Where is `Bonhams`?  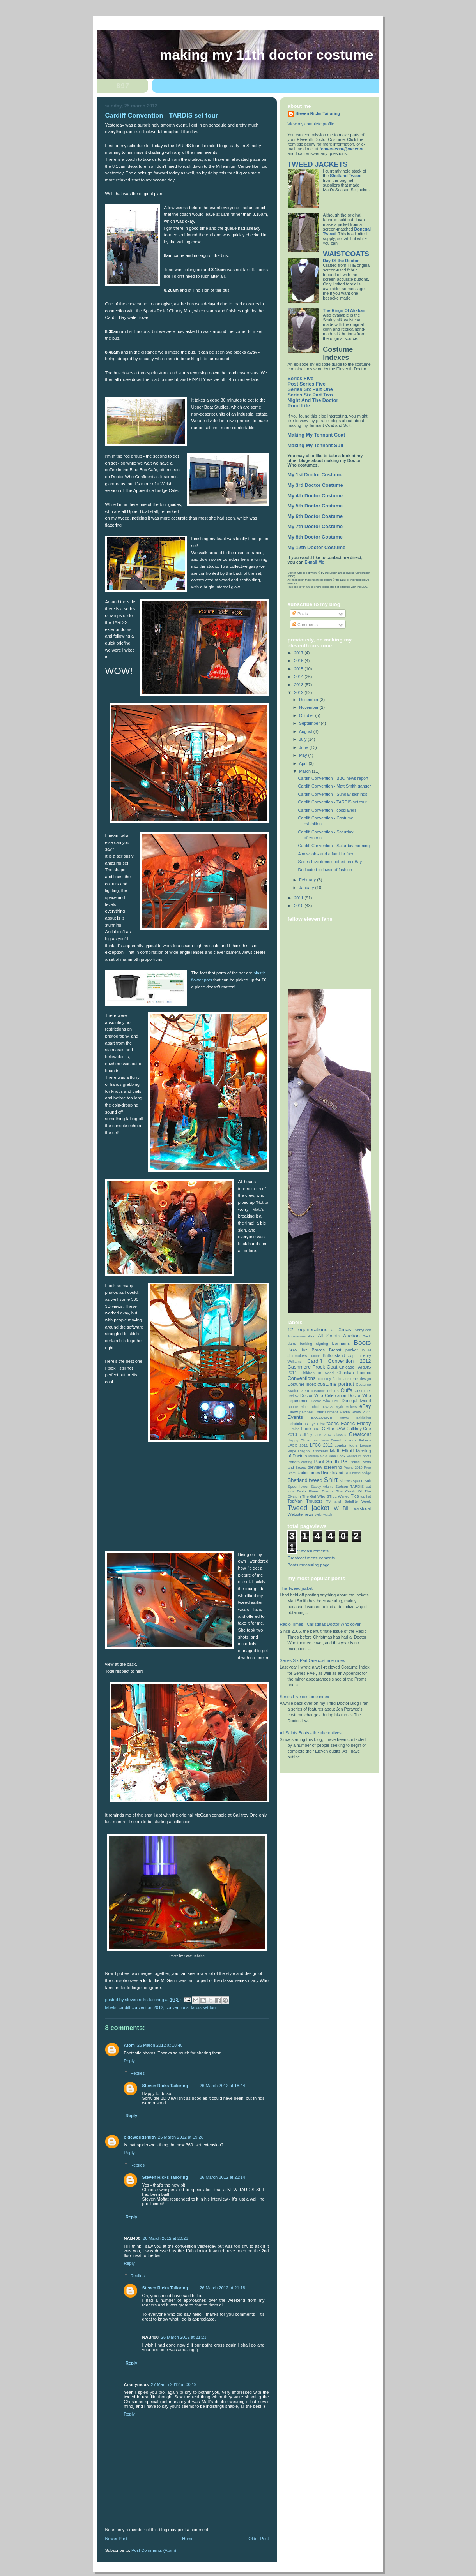
Bonhams is located at coordinates (341, 1343).